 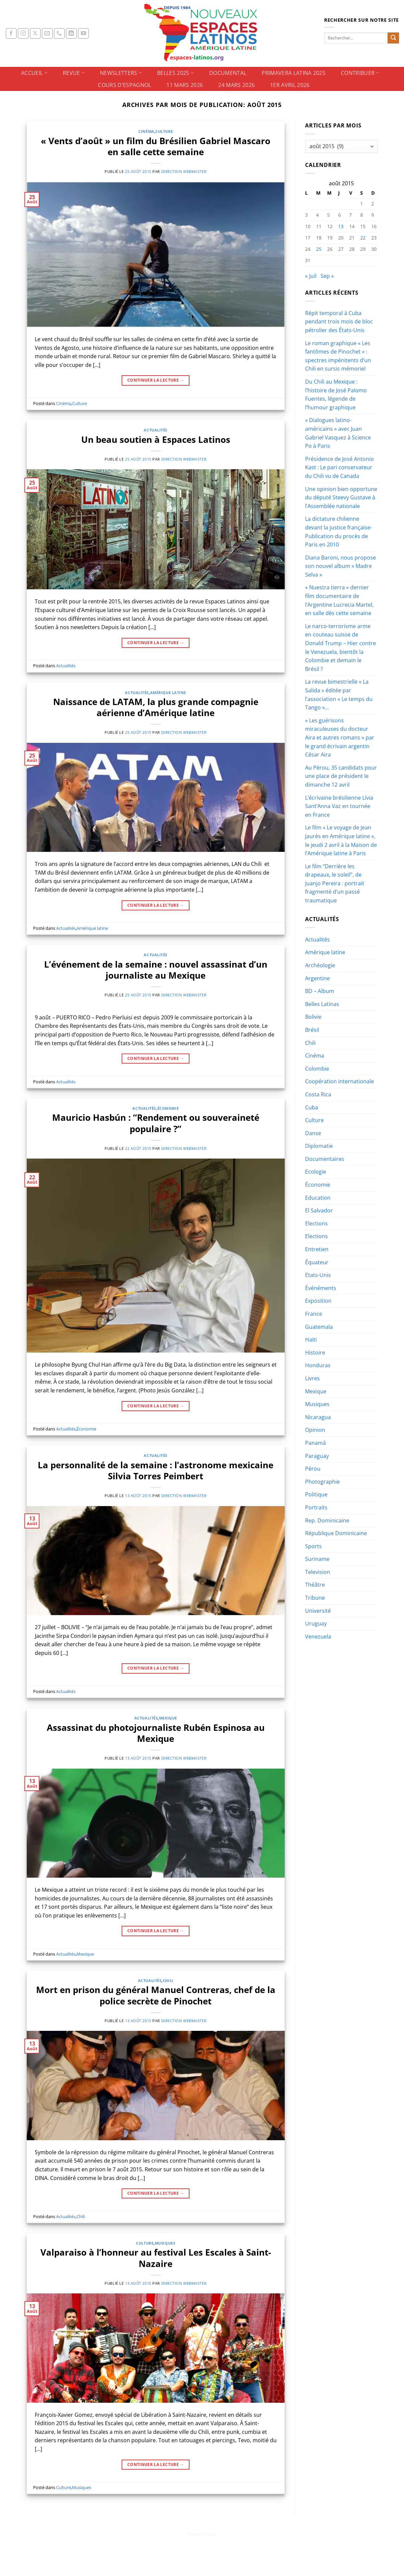 What do you see at coordinates (164, 131) in the screenshot?
I see `Culture` at bounding box center [164, 131].